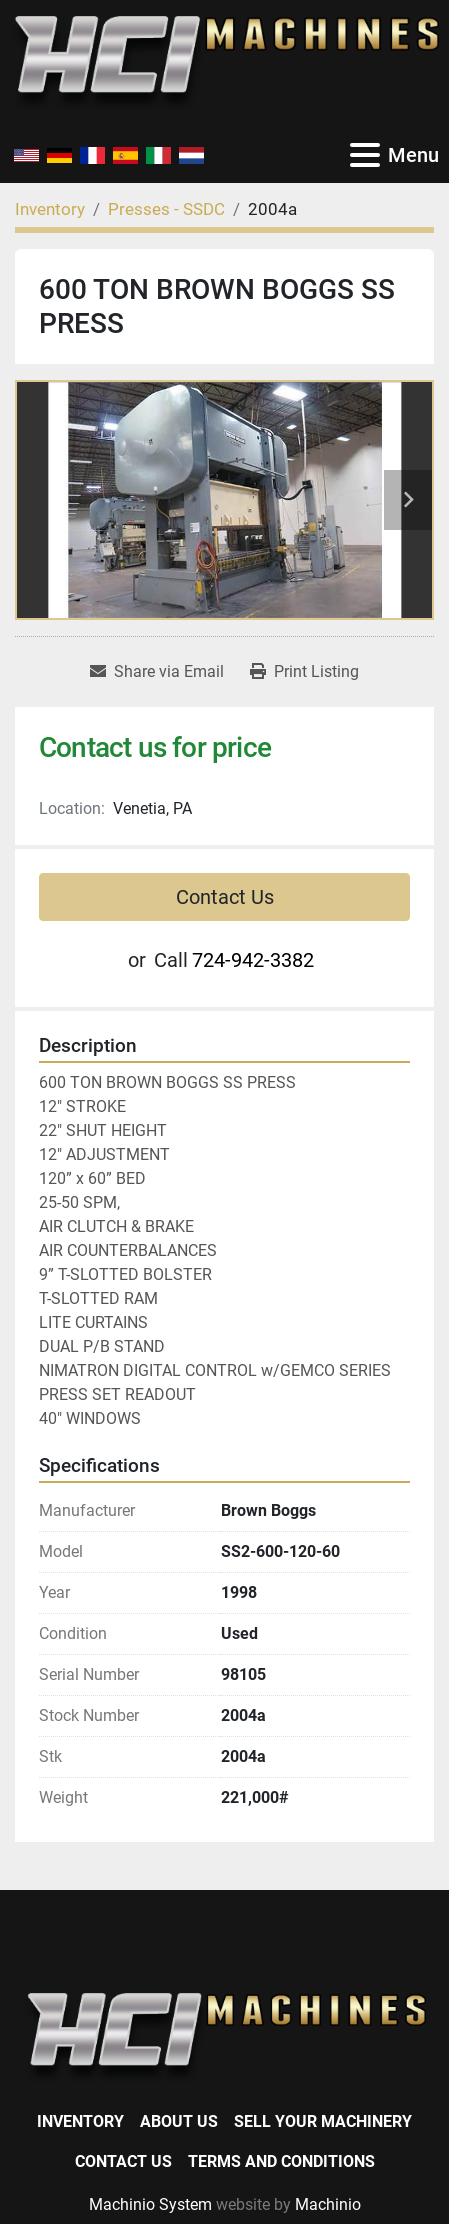  Describe the element at coordinates (281, 2161) in the screenshot. I see `Terms and Conditions` at that location.